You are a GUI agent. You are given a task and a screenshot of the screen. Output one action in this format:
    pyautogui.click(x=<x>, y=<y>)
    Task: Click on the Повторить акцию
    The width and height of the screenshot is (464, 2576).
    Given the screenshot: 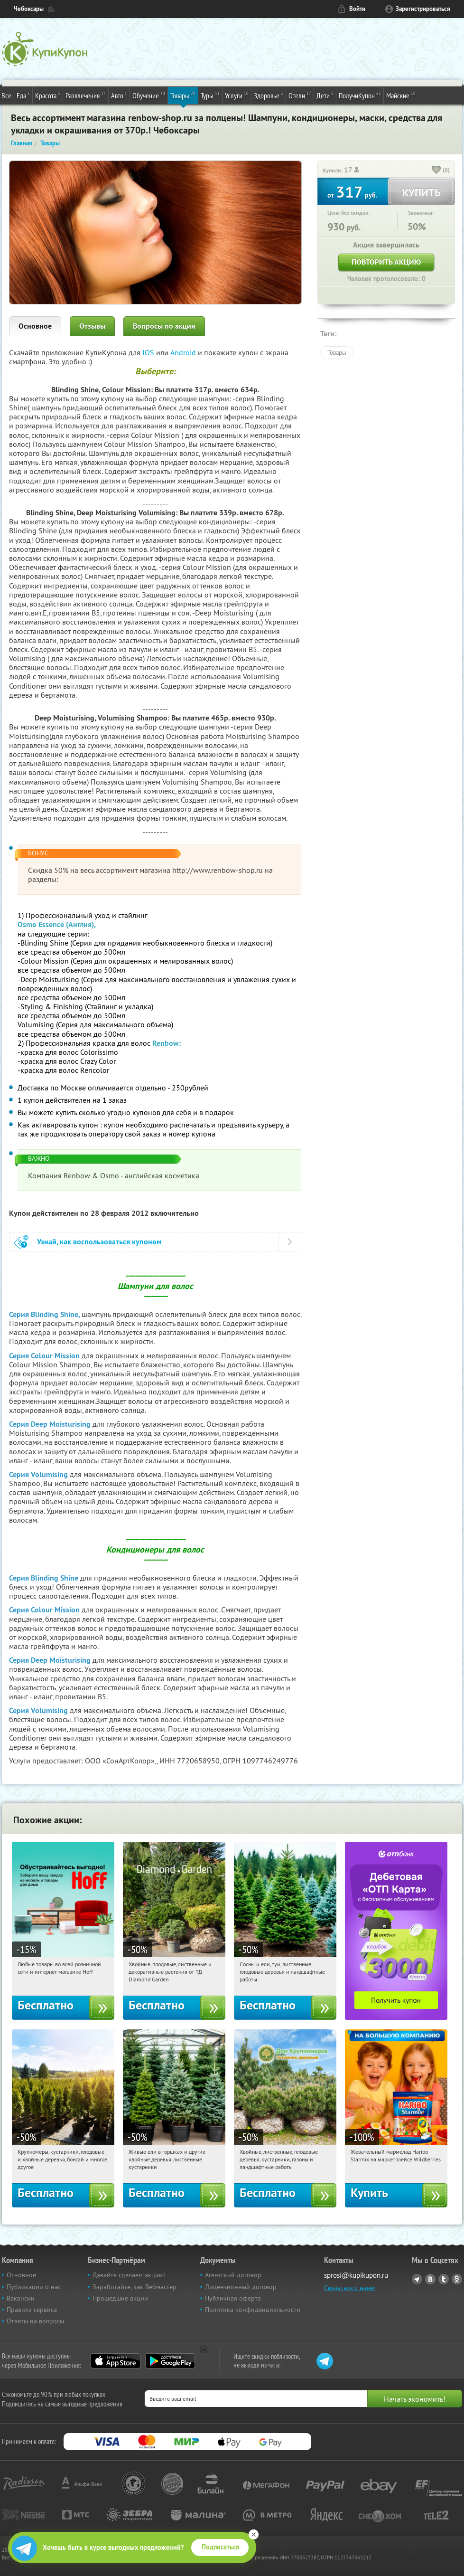 What is the action you would take?
    pyautogui.click(x=386, y=262)
    